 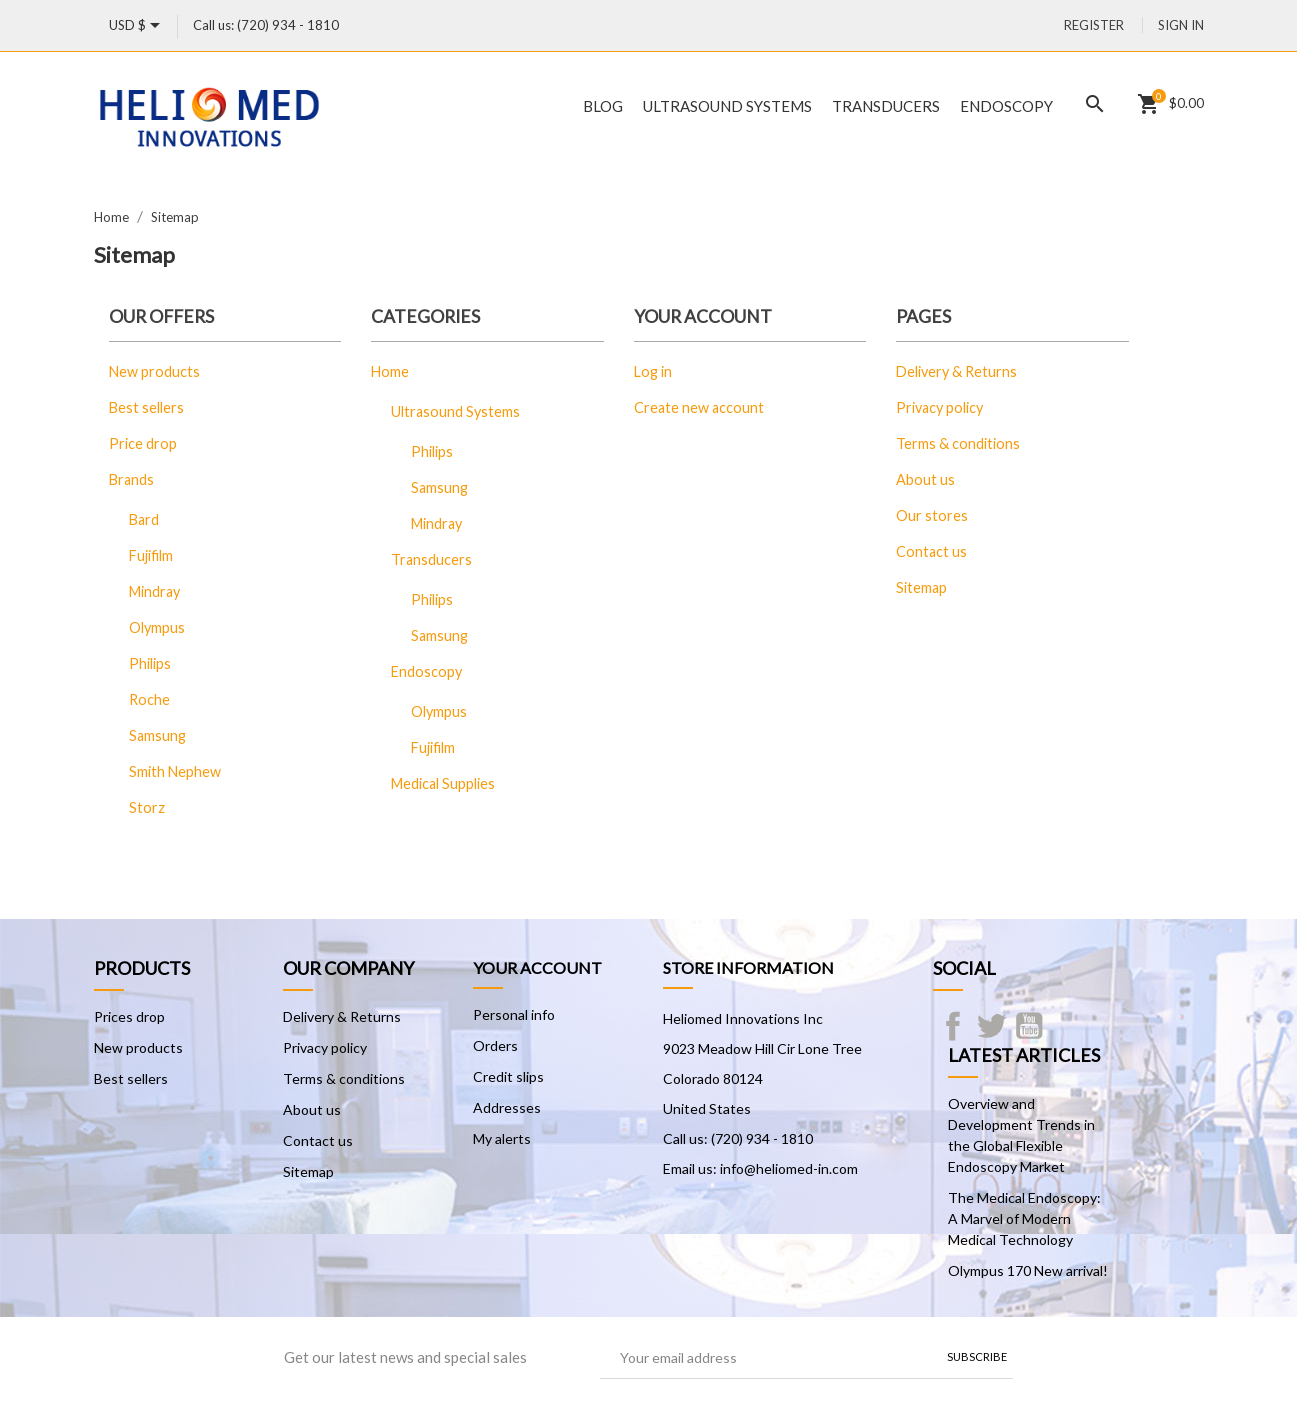 I want to click on Ultrasound Systems, so click(x=727, y=106).